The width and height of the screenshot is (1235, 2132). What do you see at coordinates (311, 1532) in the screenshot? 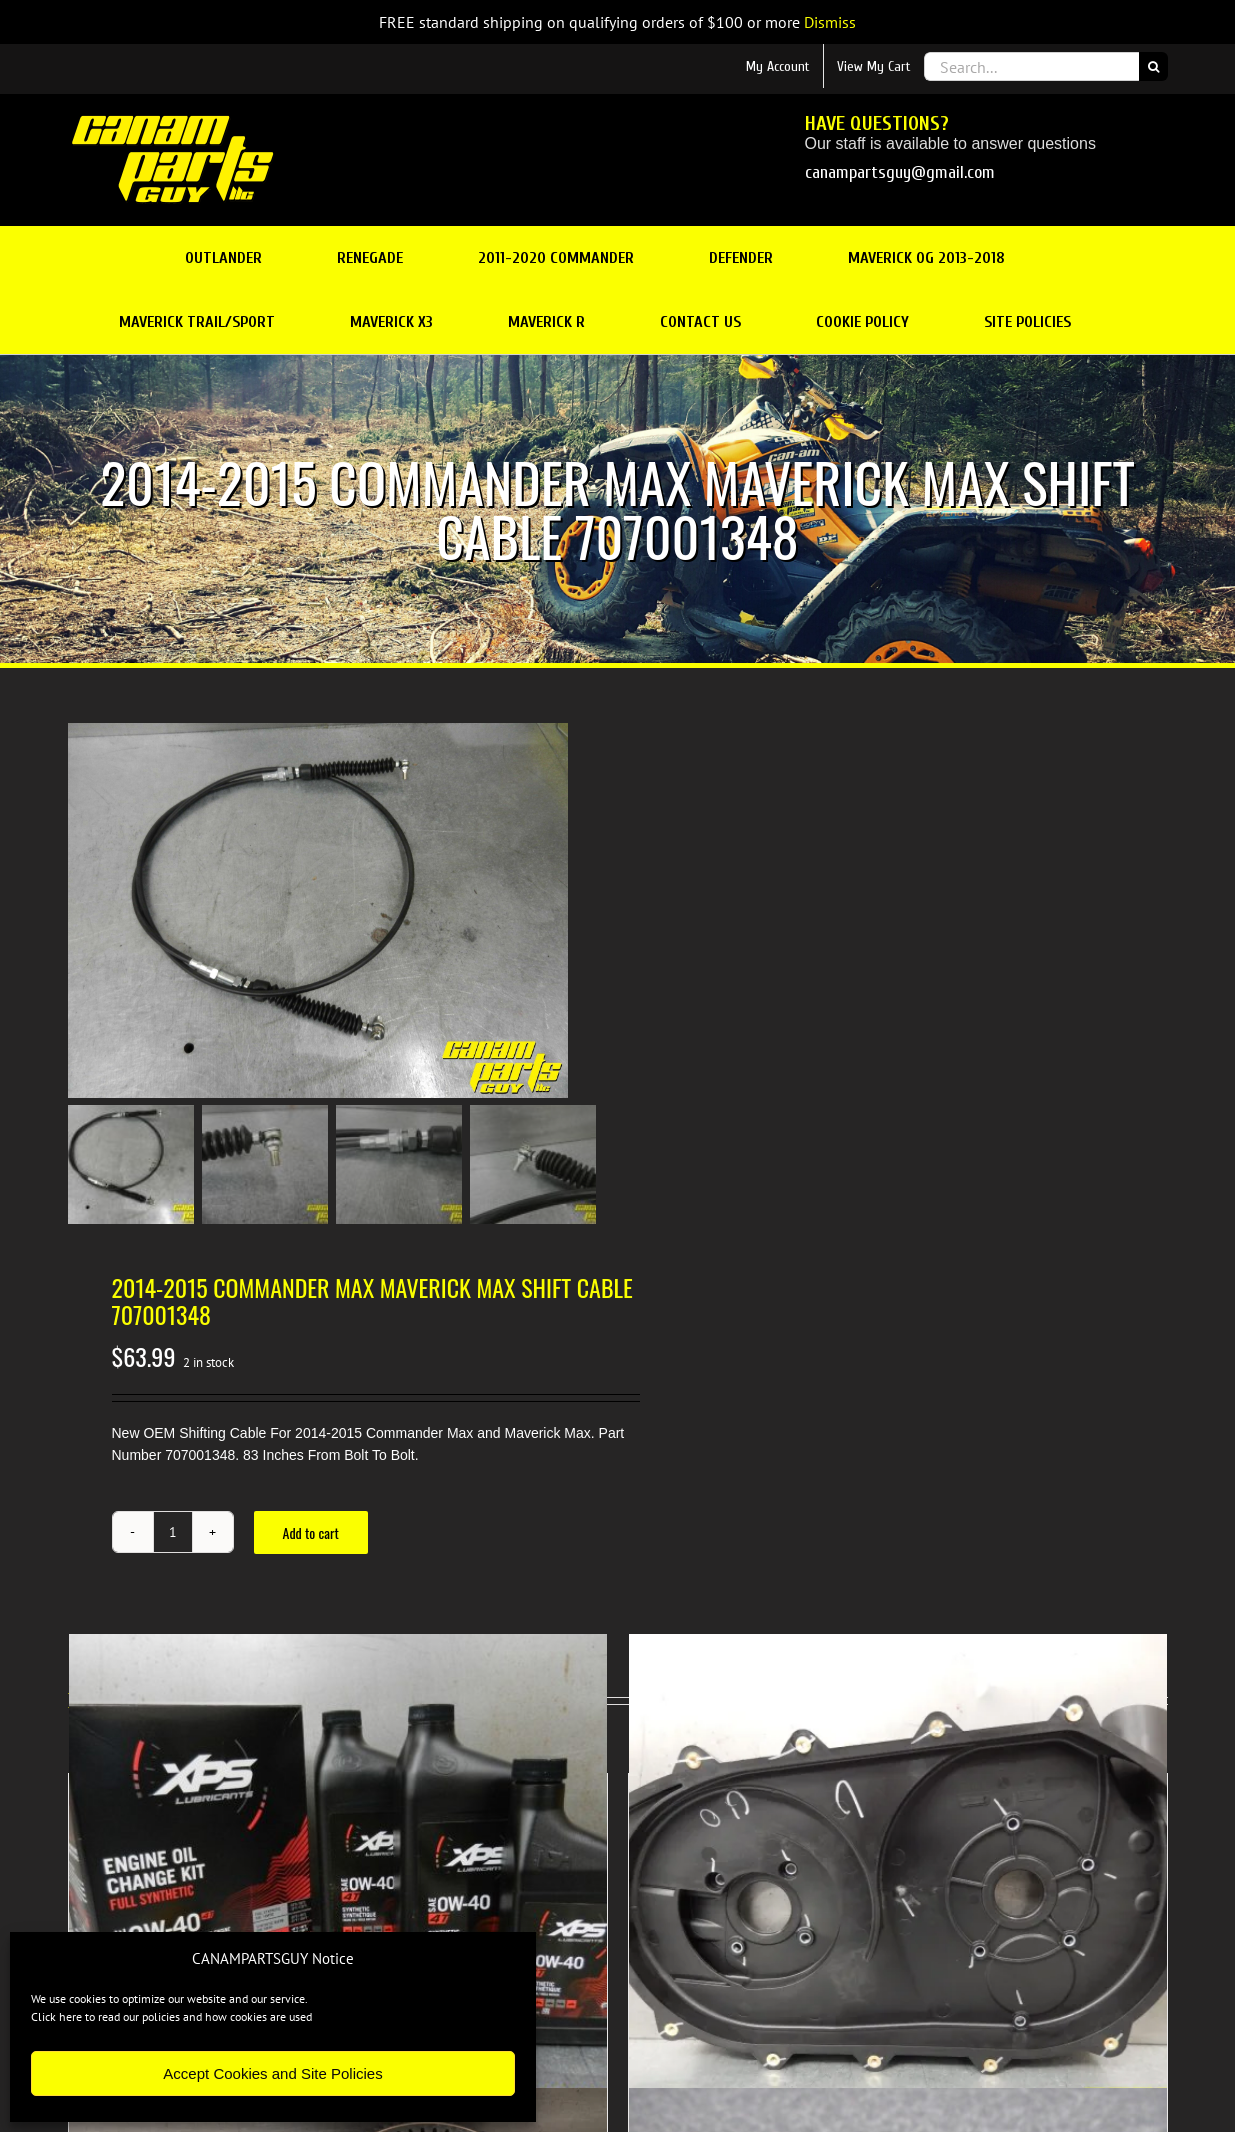
I see `Add to cart` at bounding box center [311, 1532].